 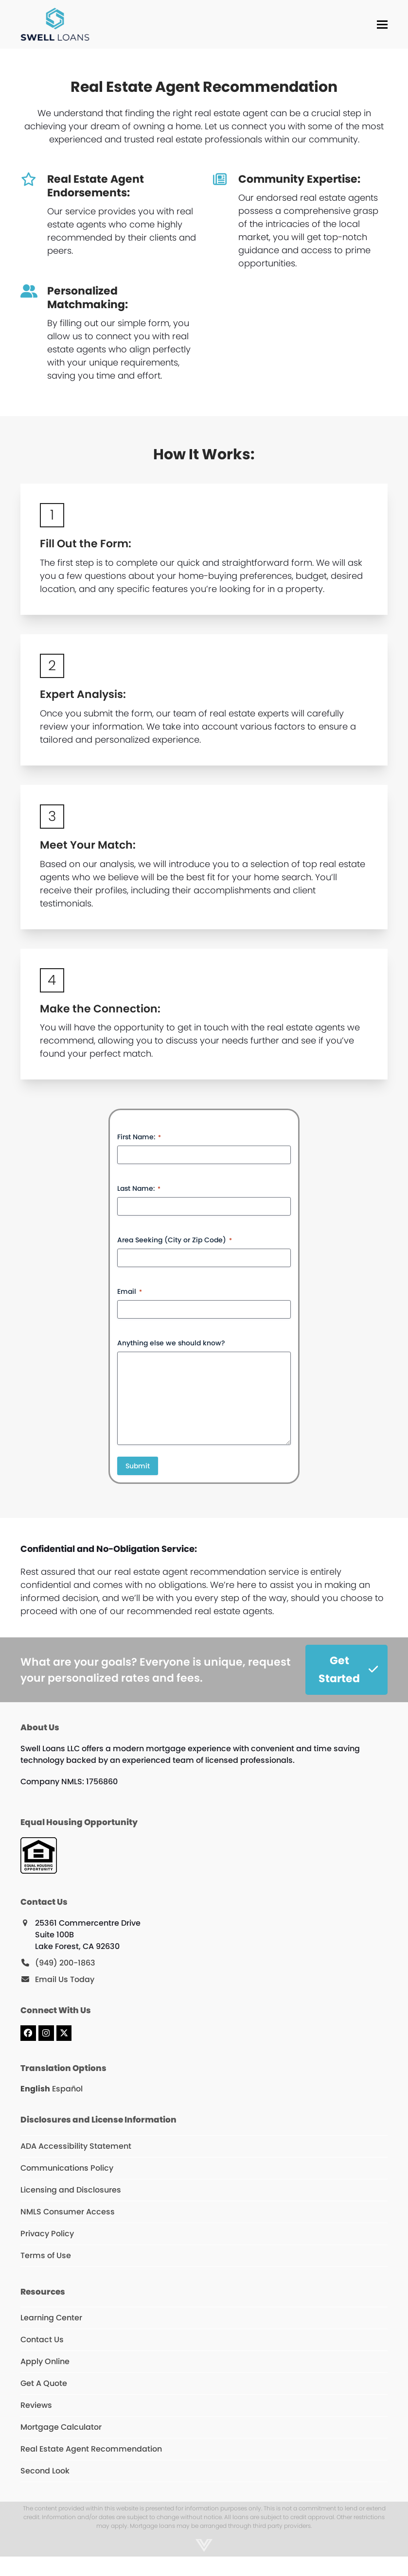 What do you see at coordinates (43, 2383) in the screenshot?
I see `Get A Quote` at bounding box center [43, 2383].